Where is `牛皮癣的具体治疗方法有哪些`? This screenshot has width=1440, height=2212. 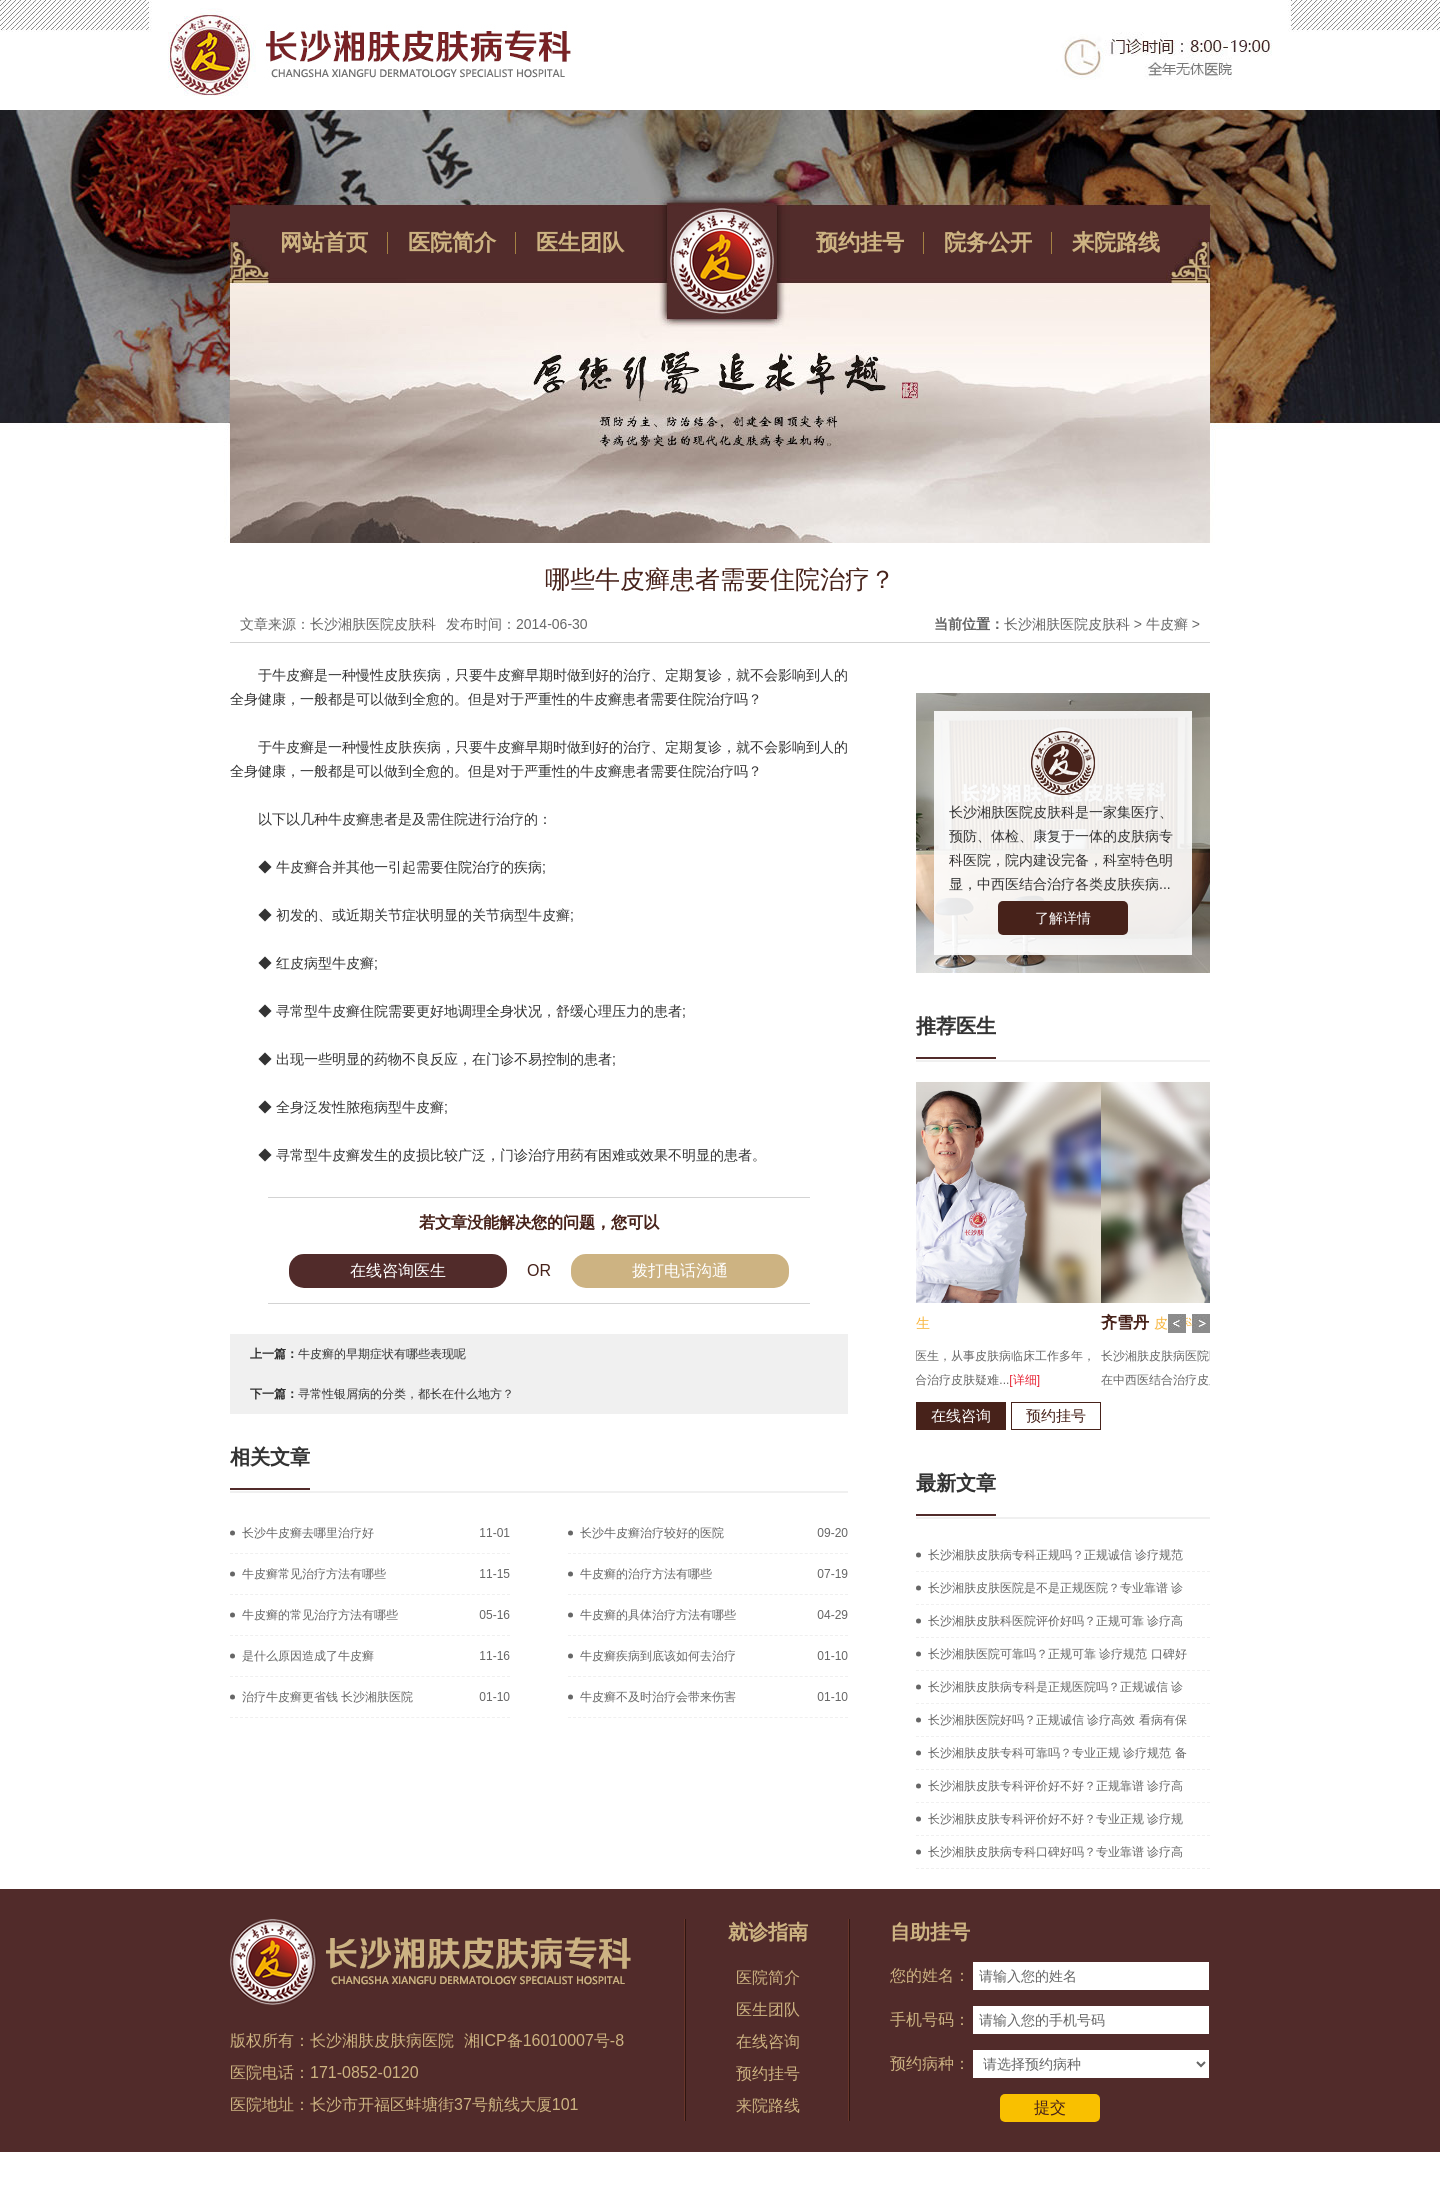
牛皮癣的具体治疗方法有哪些 is located at coordinates (658, 1615).